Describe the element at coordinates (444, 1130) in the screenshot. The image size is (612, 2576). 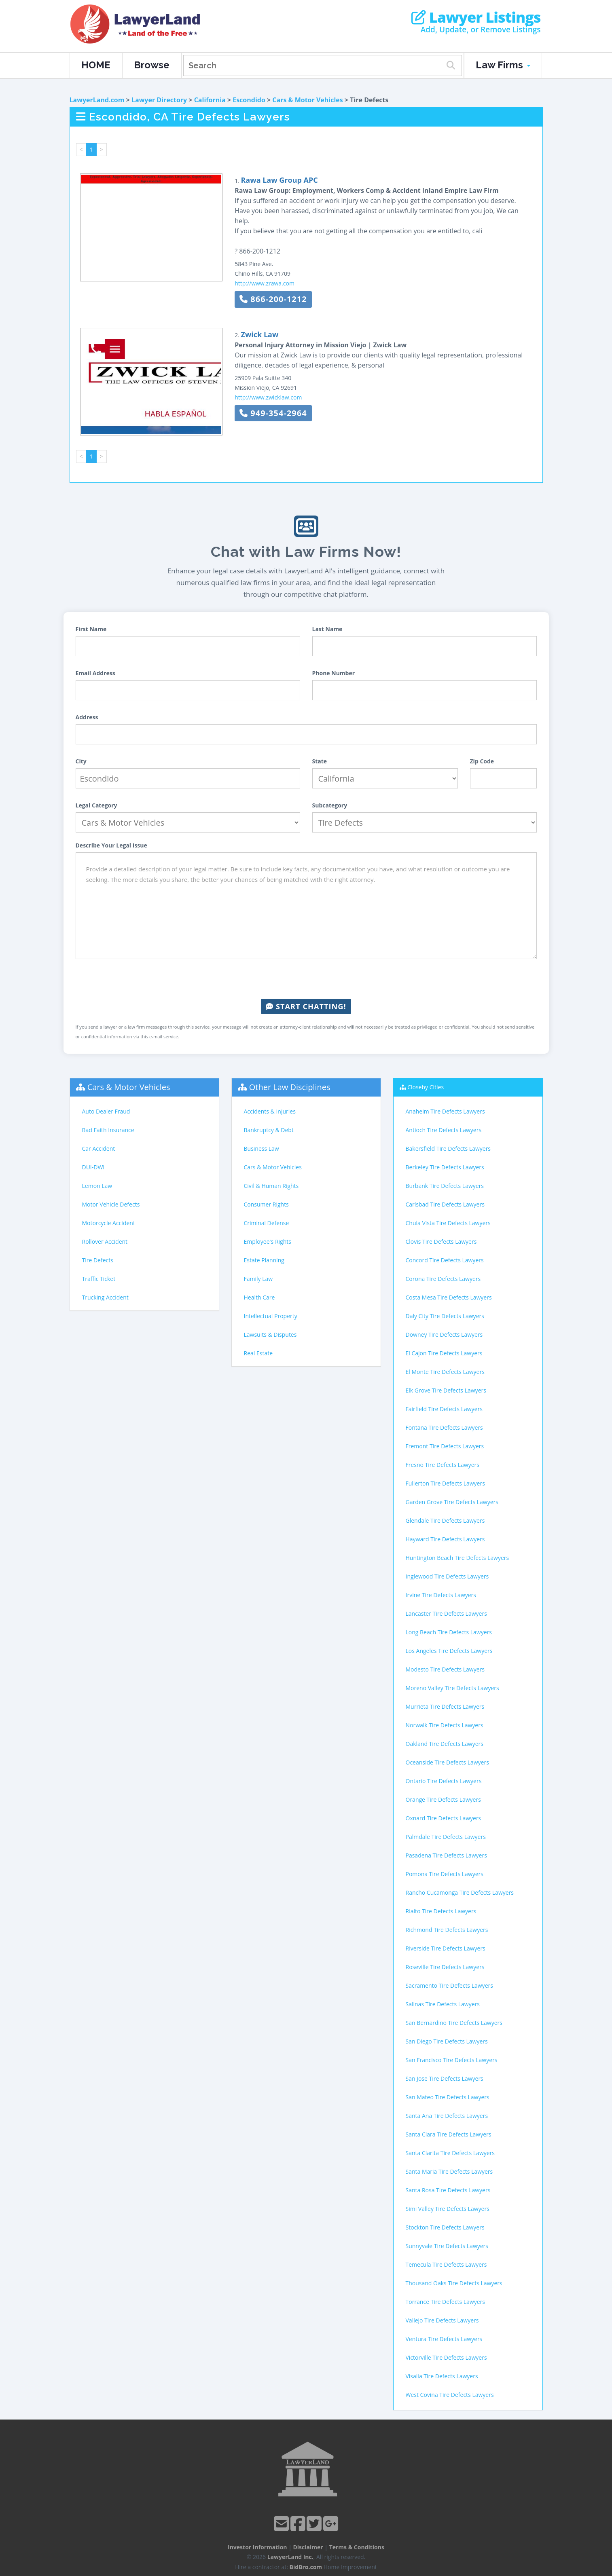
I see `Antioch Tire Defects Lawyers` at that location.